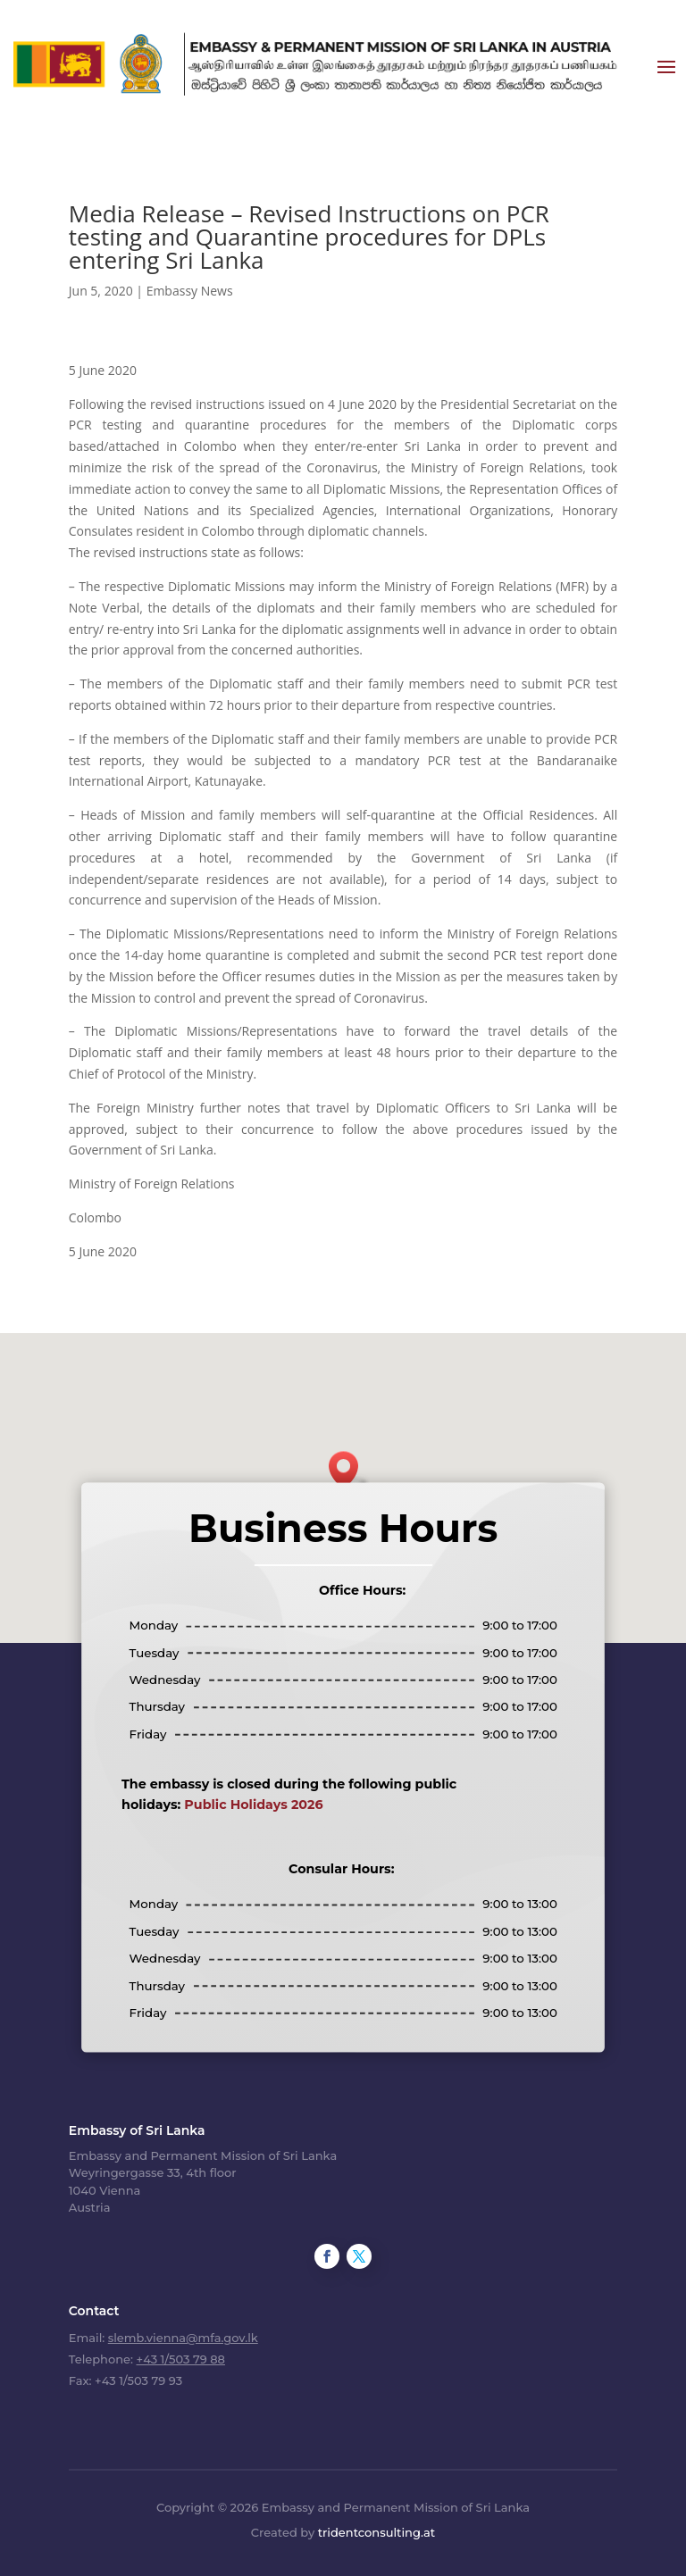 Image resolution: width=686 pixels, height=2576 pixels. What do you see at coordinates (349, 1470) in the screenshot?
I see `[button]` at bounding box center [349, 1470].